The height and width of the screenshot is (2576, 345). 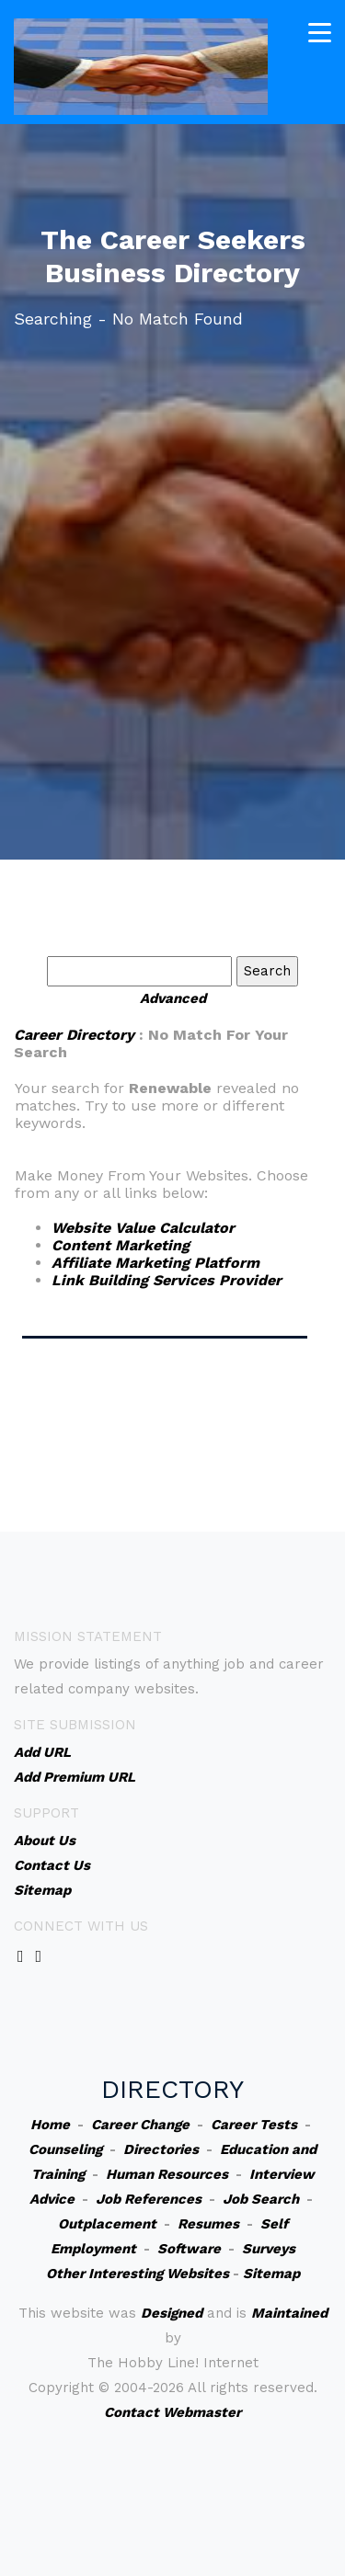 What do you see at coordinates (208, 2224) in the screenshot?
I see `Resumes` at bounding box center [208, 2224].